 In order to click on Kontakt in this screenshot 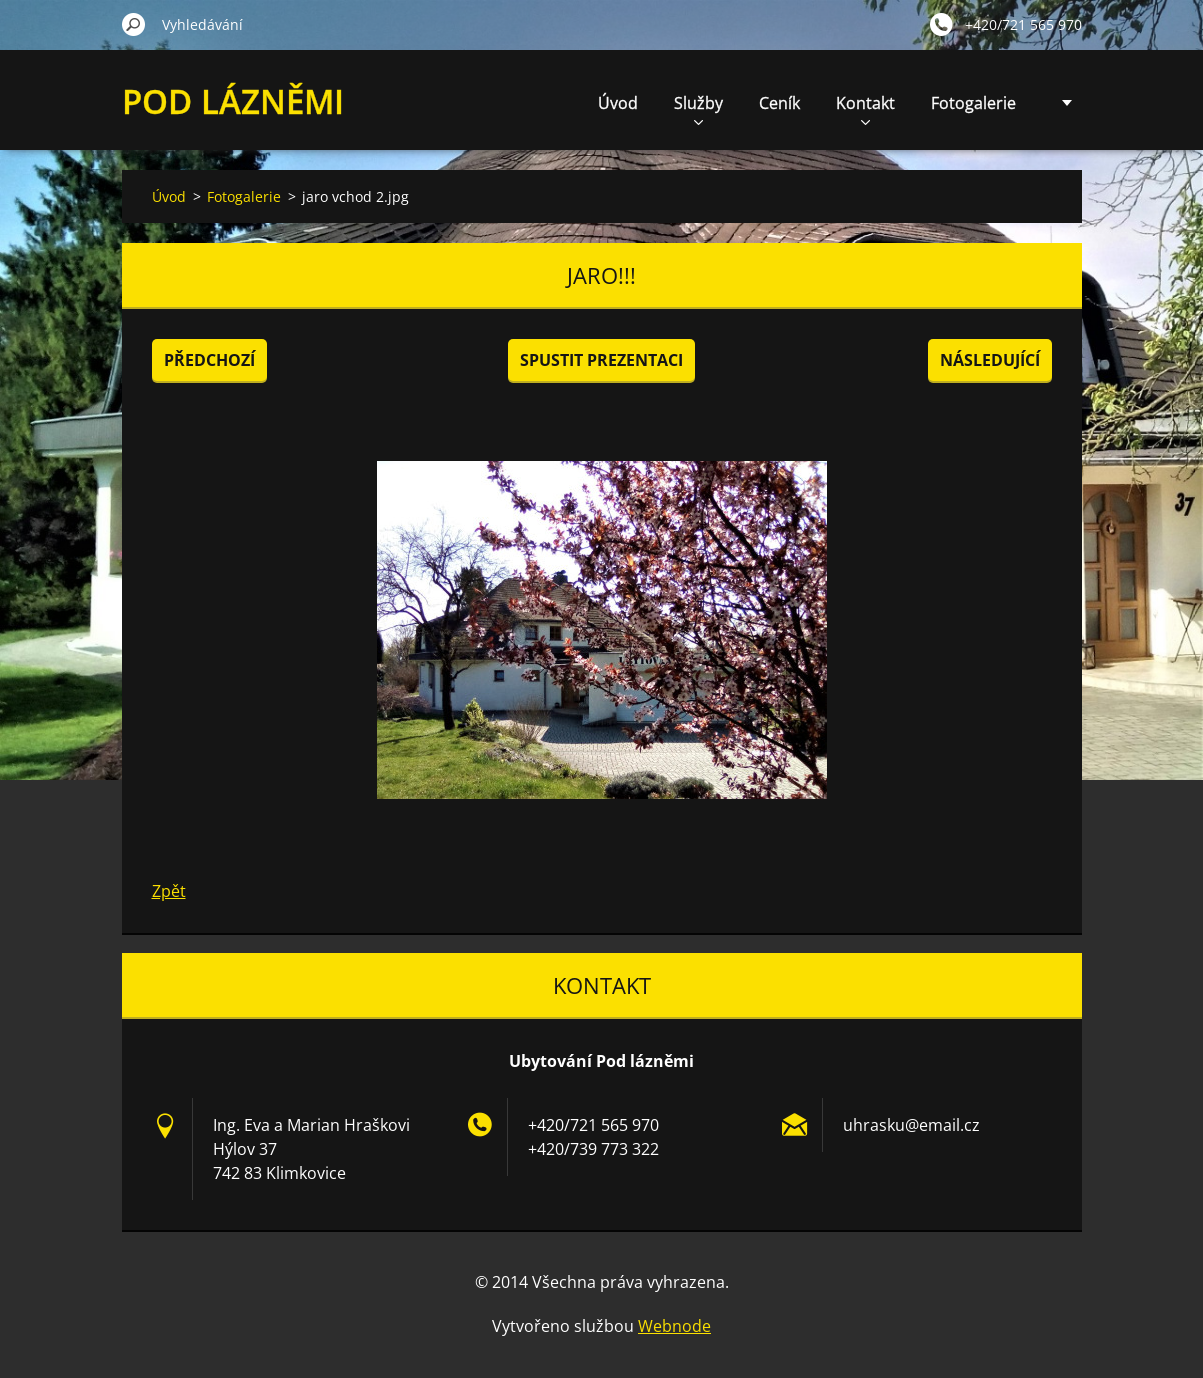, I will do `click(865, 108)`.